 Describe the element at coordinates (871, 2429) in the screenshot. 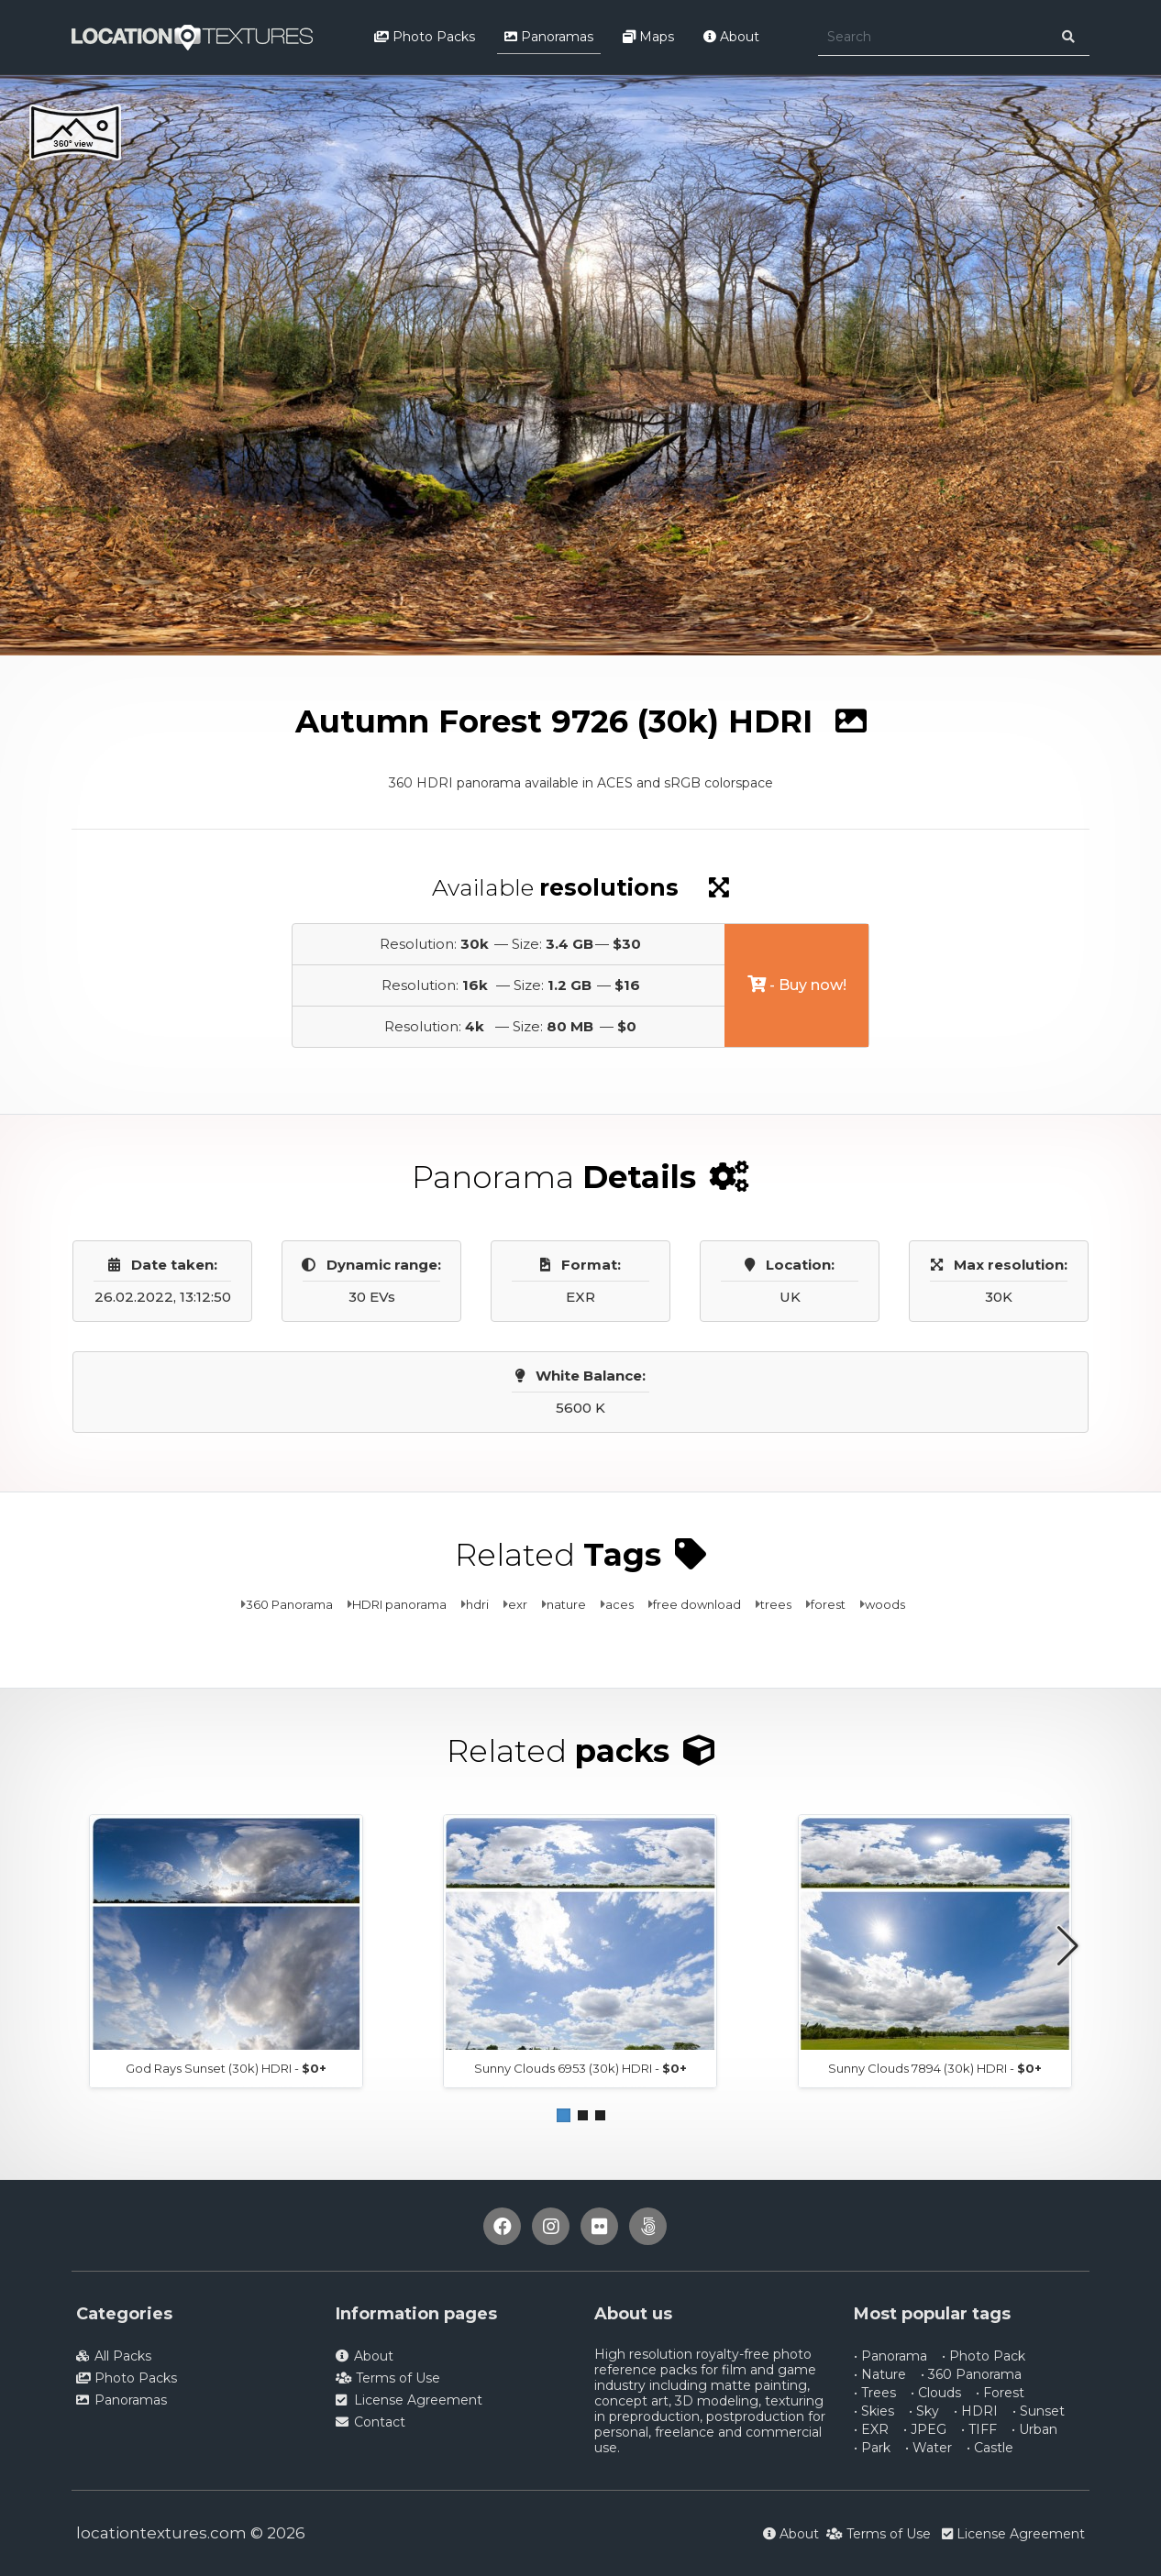

I see `• EXR` at that location.